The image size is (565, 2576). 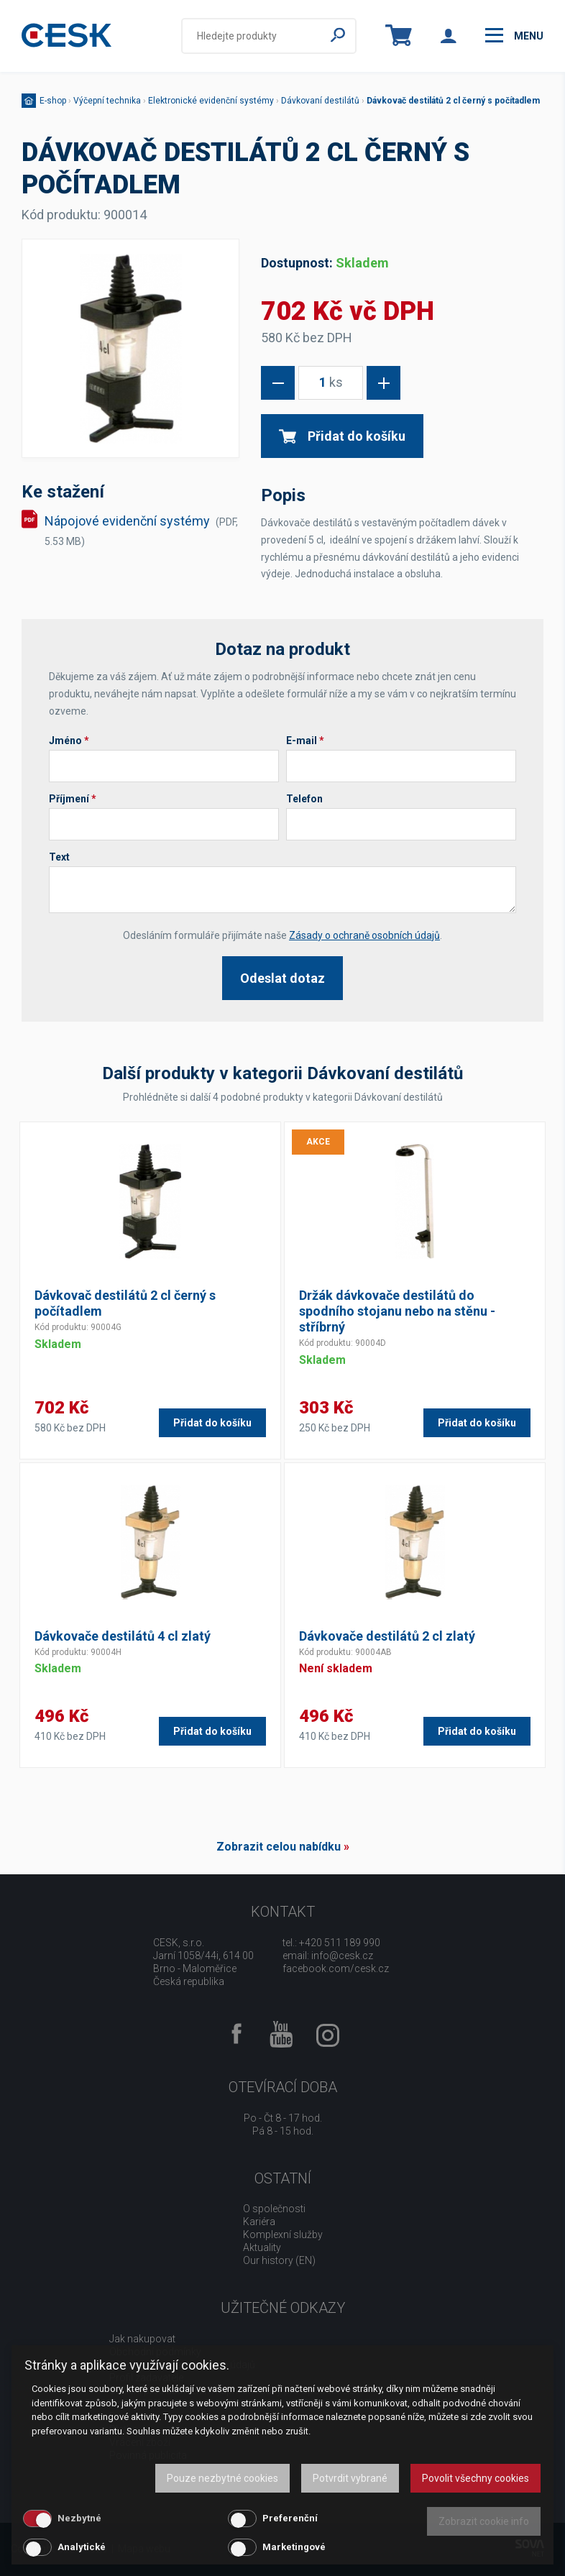 I want to click on Příjmení, so click(x=72, y=799).